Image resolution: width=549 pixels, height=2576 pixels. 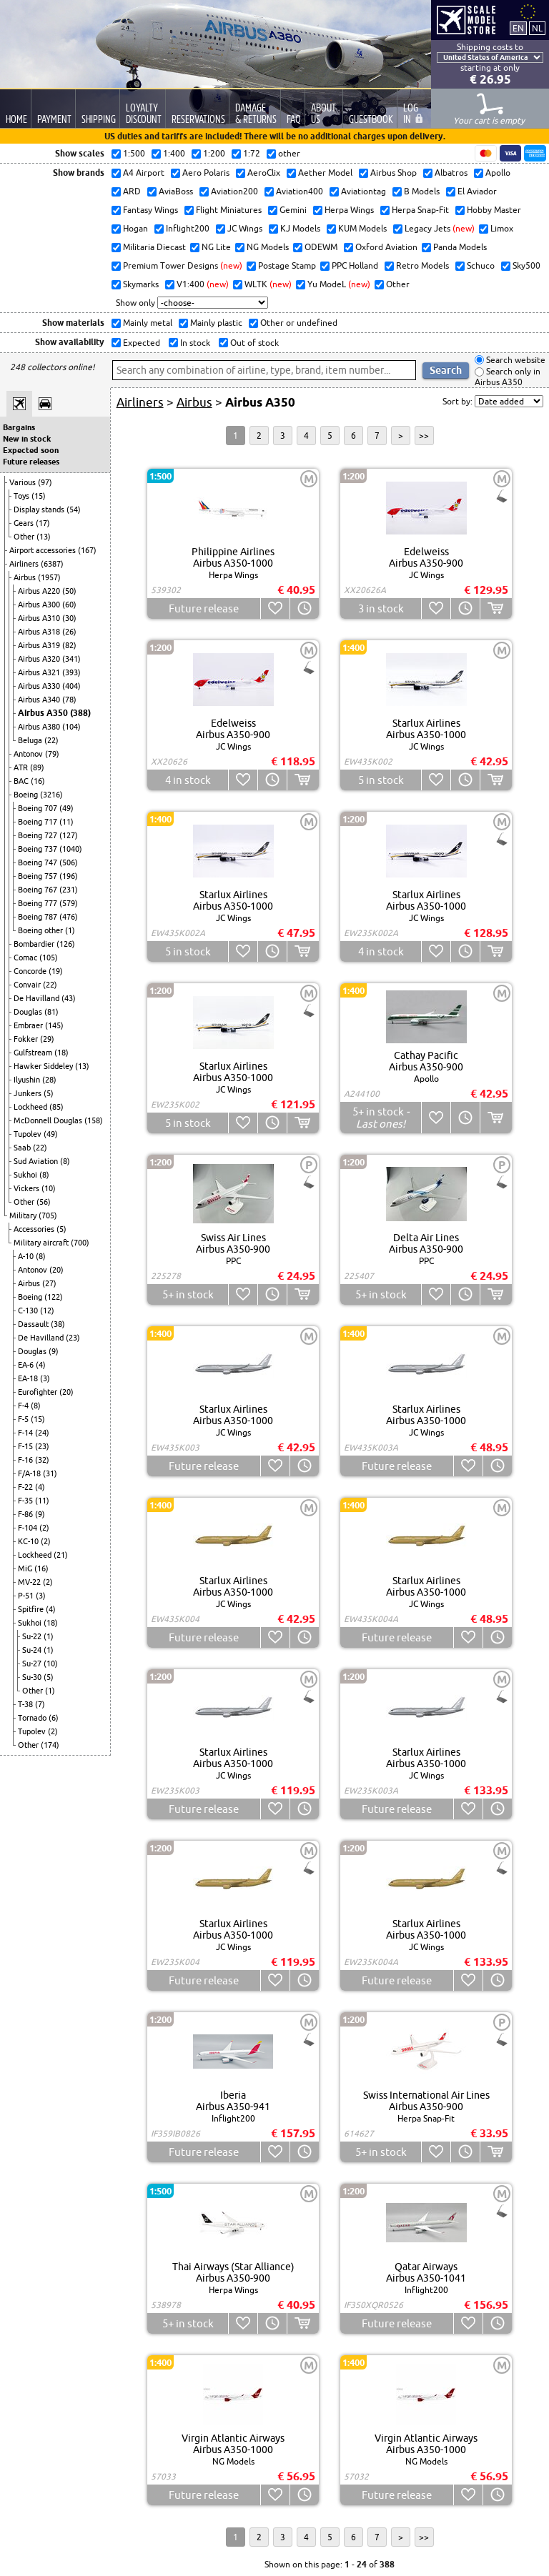 What do you see at coordinates (48, 1215) in the screenshot?
I see `(705)` at bounding box center [48, 1215].